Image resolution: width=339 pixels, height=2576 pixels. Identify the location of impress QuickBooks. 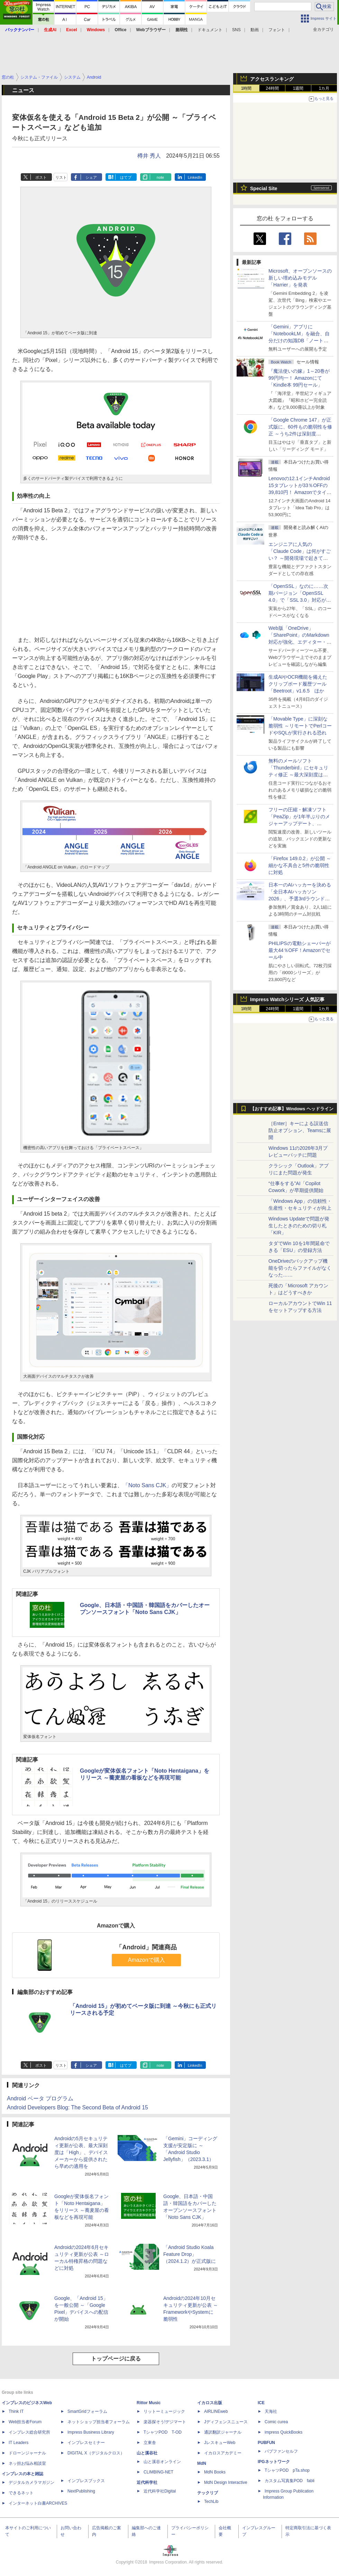
(283, 2432).